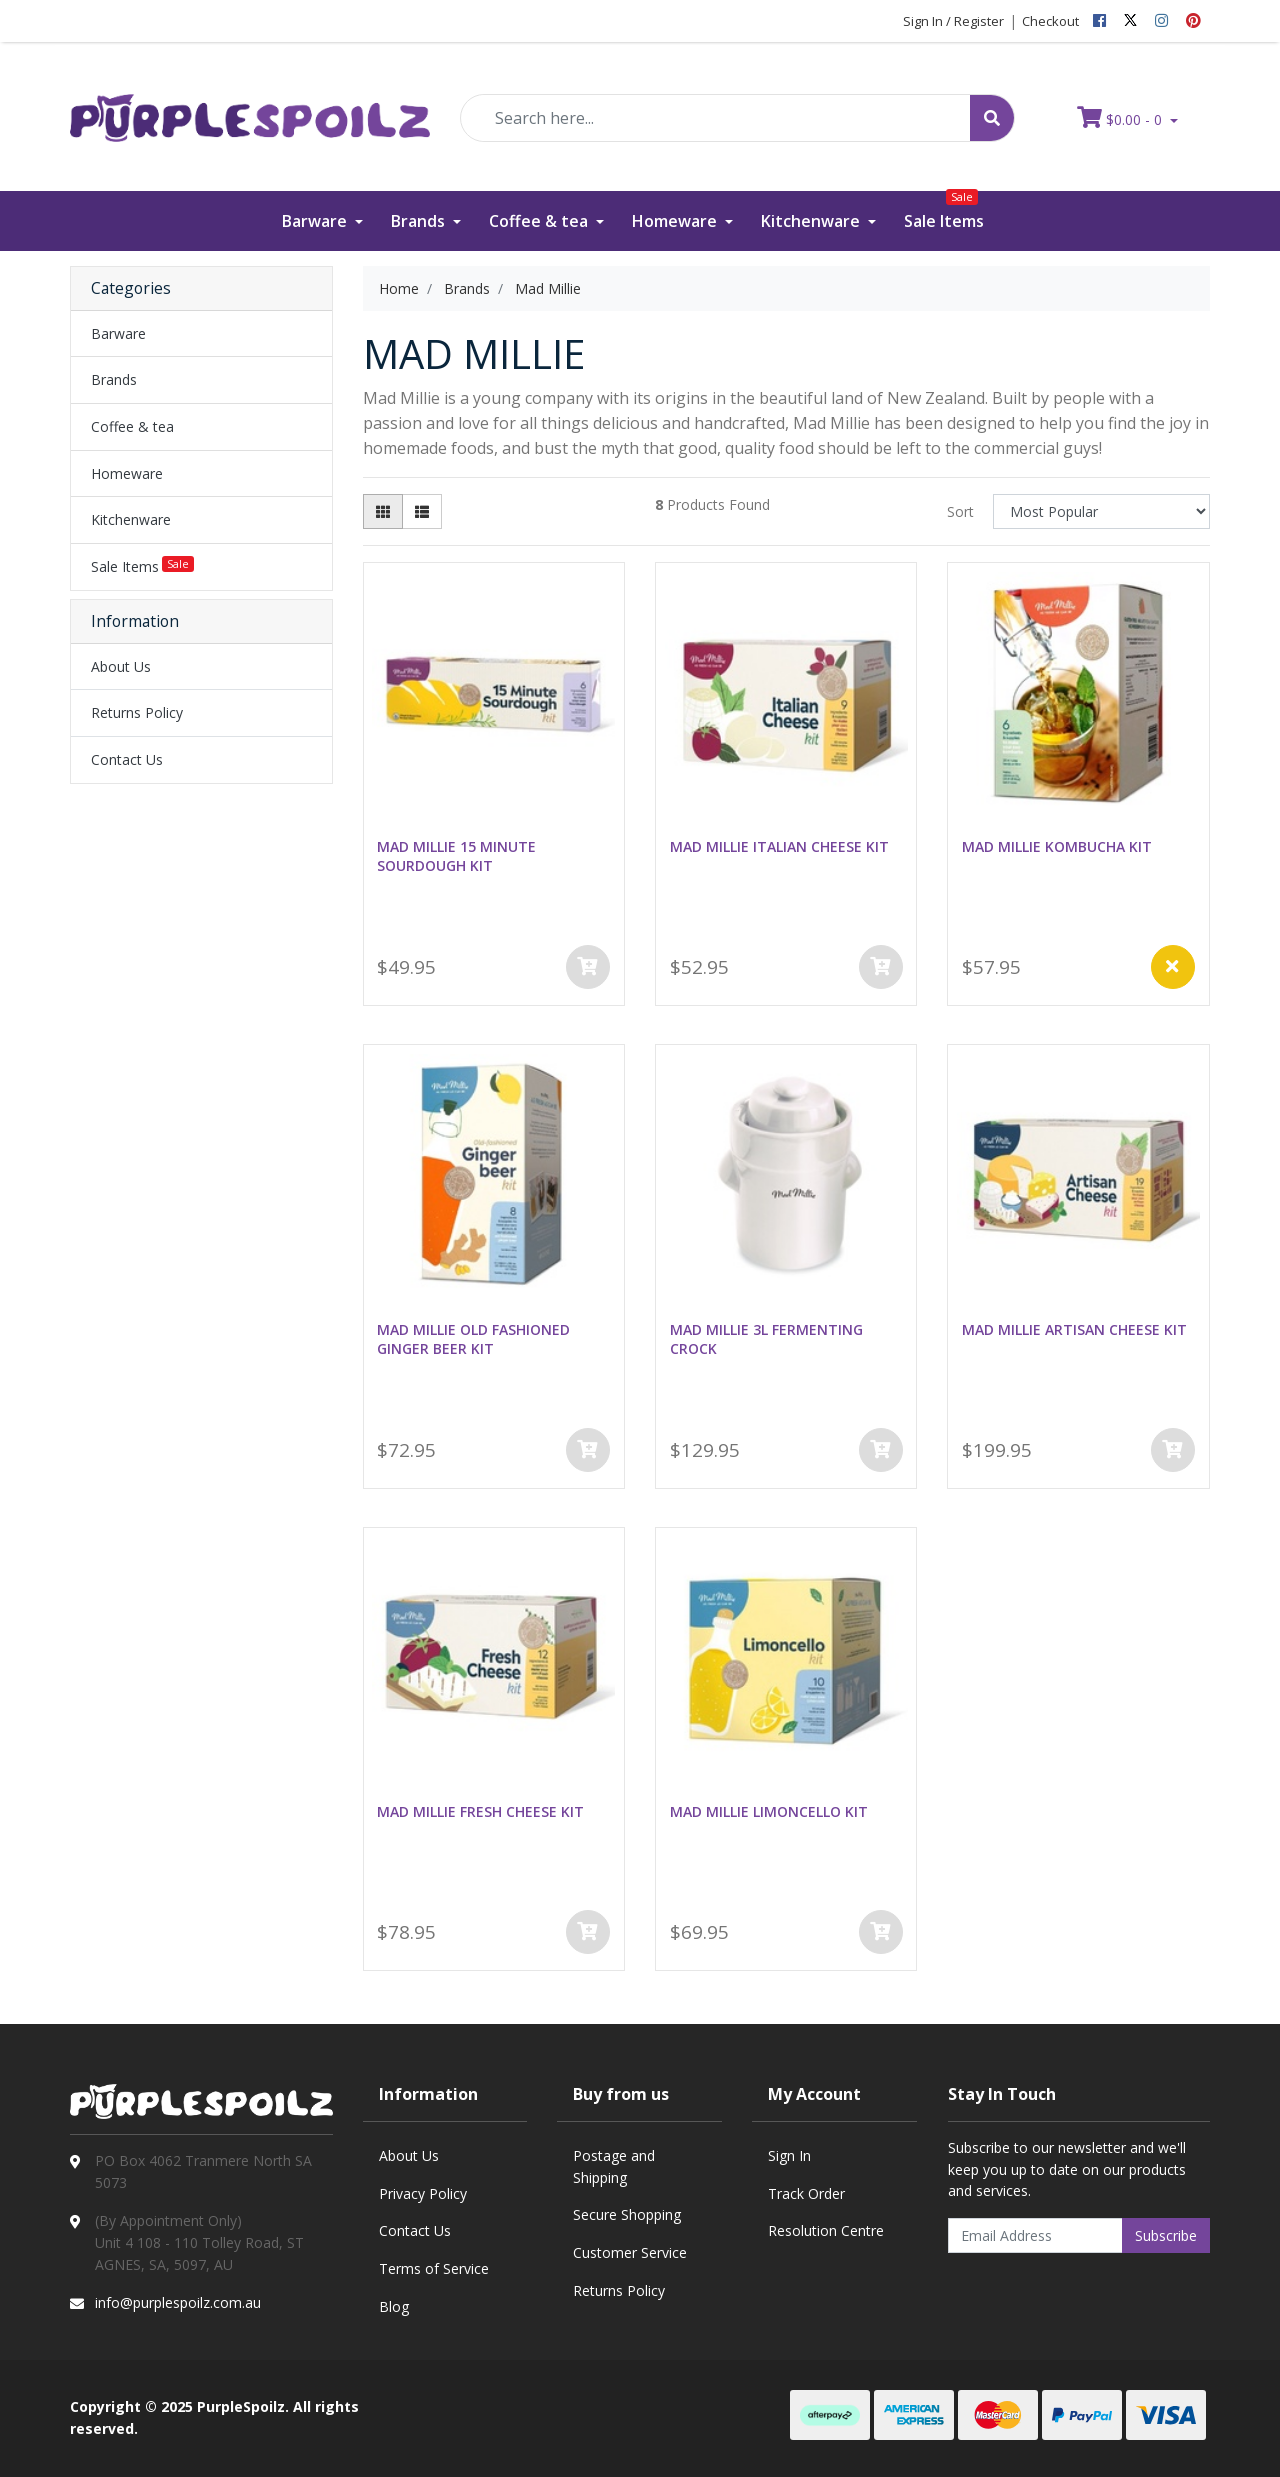  I want to click on [Sort products by], so click(1101, 511).